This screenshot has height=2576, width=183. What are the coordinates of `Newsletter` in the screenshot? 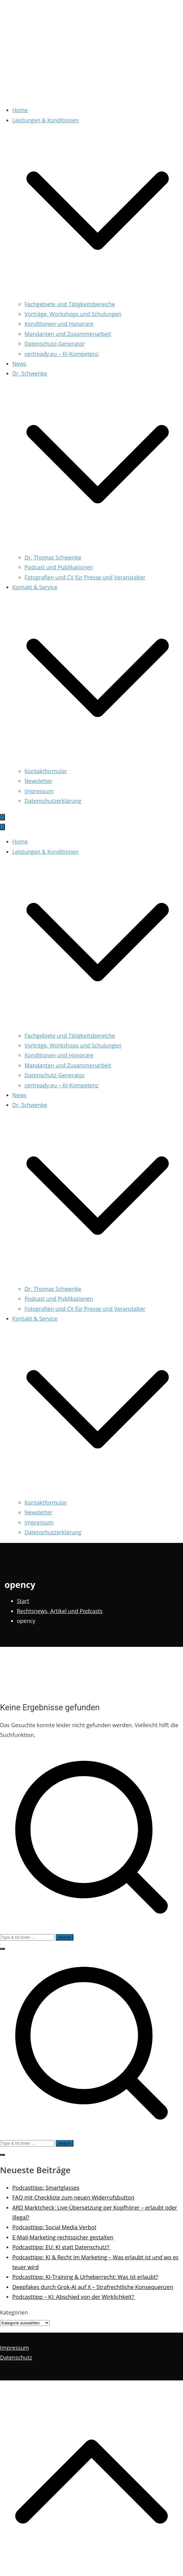 It's located at (38, 780).